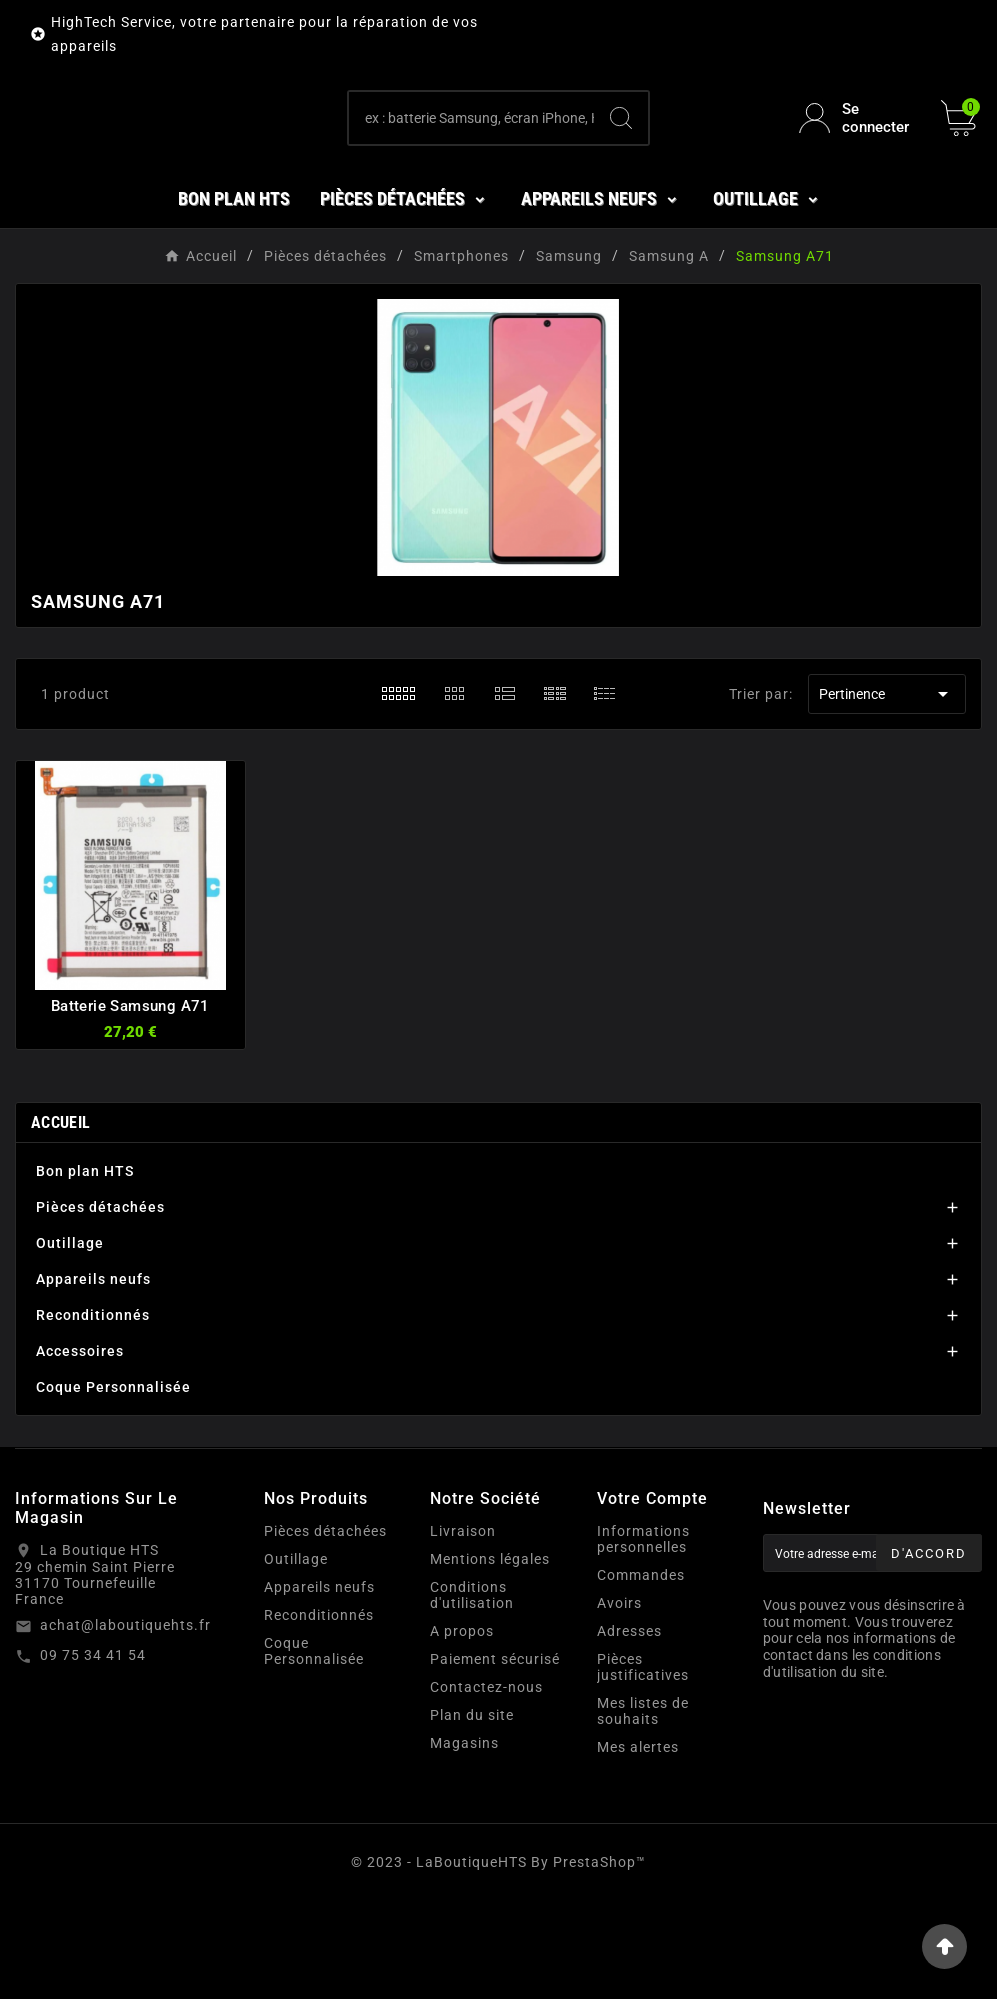 This screenshot has height=1999, width=997. I want to click on Livraison, so click(463, 1629).